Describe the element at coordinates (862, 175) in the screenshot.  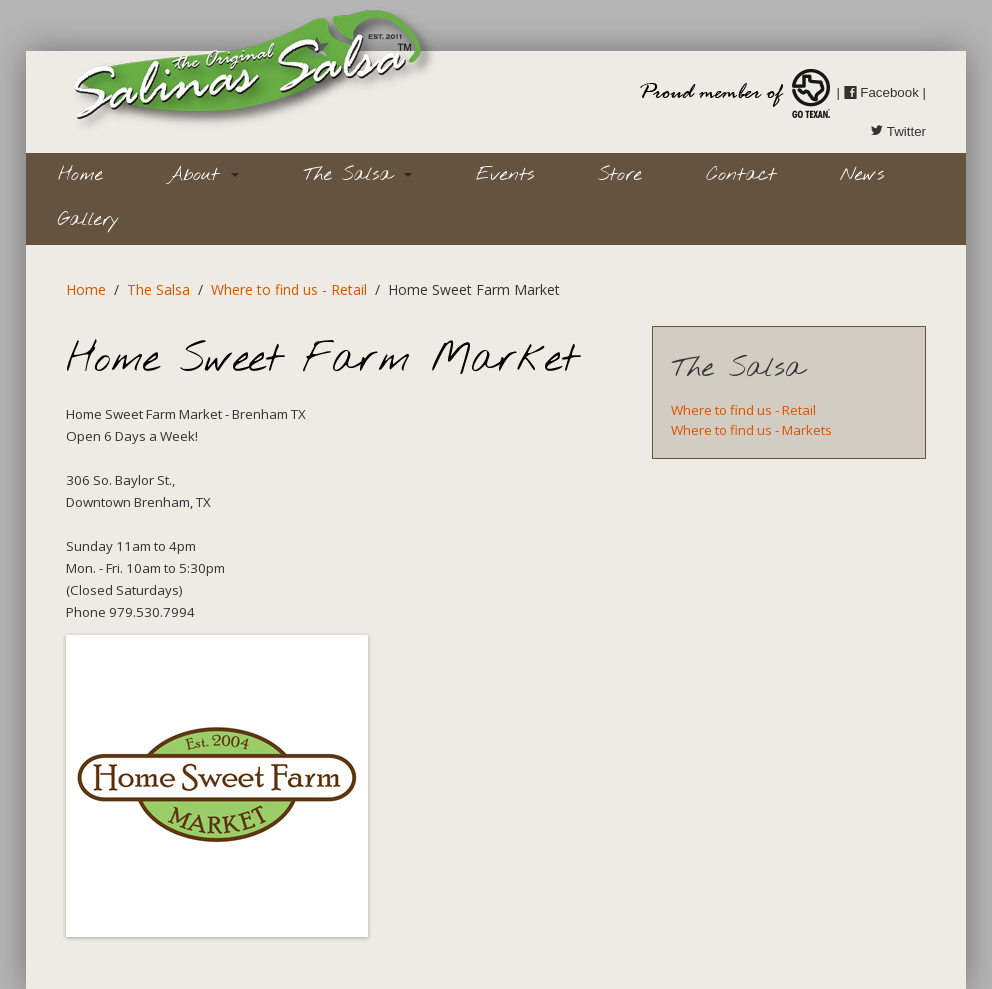
I see `News` at that location.